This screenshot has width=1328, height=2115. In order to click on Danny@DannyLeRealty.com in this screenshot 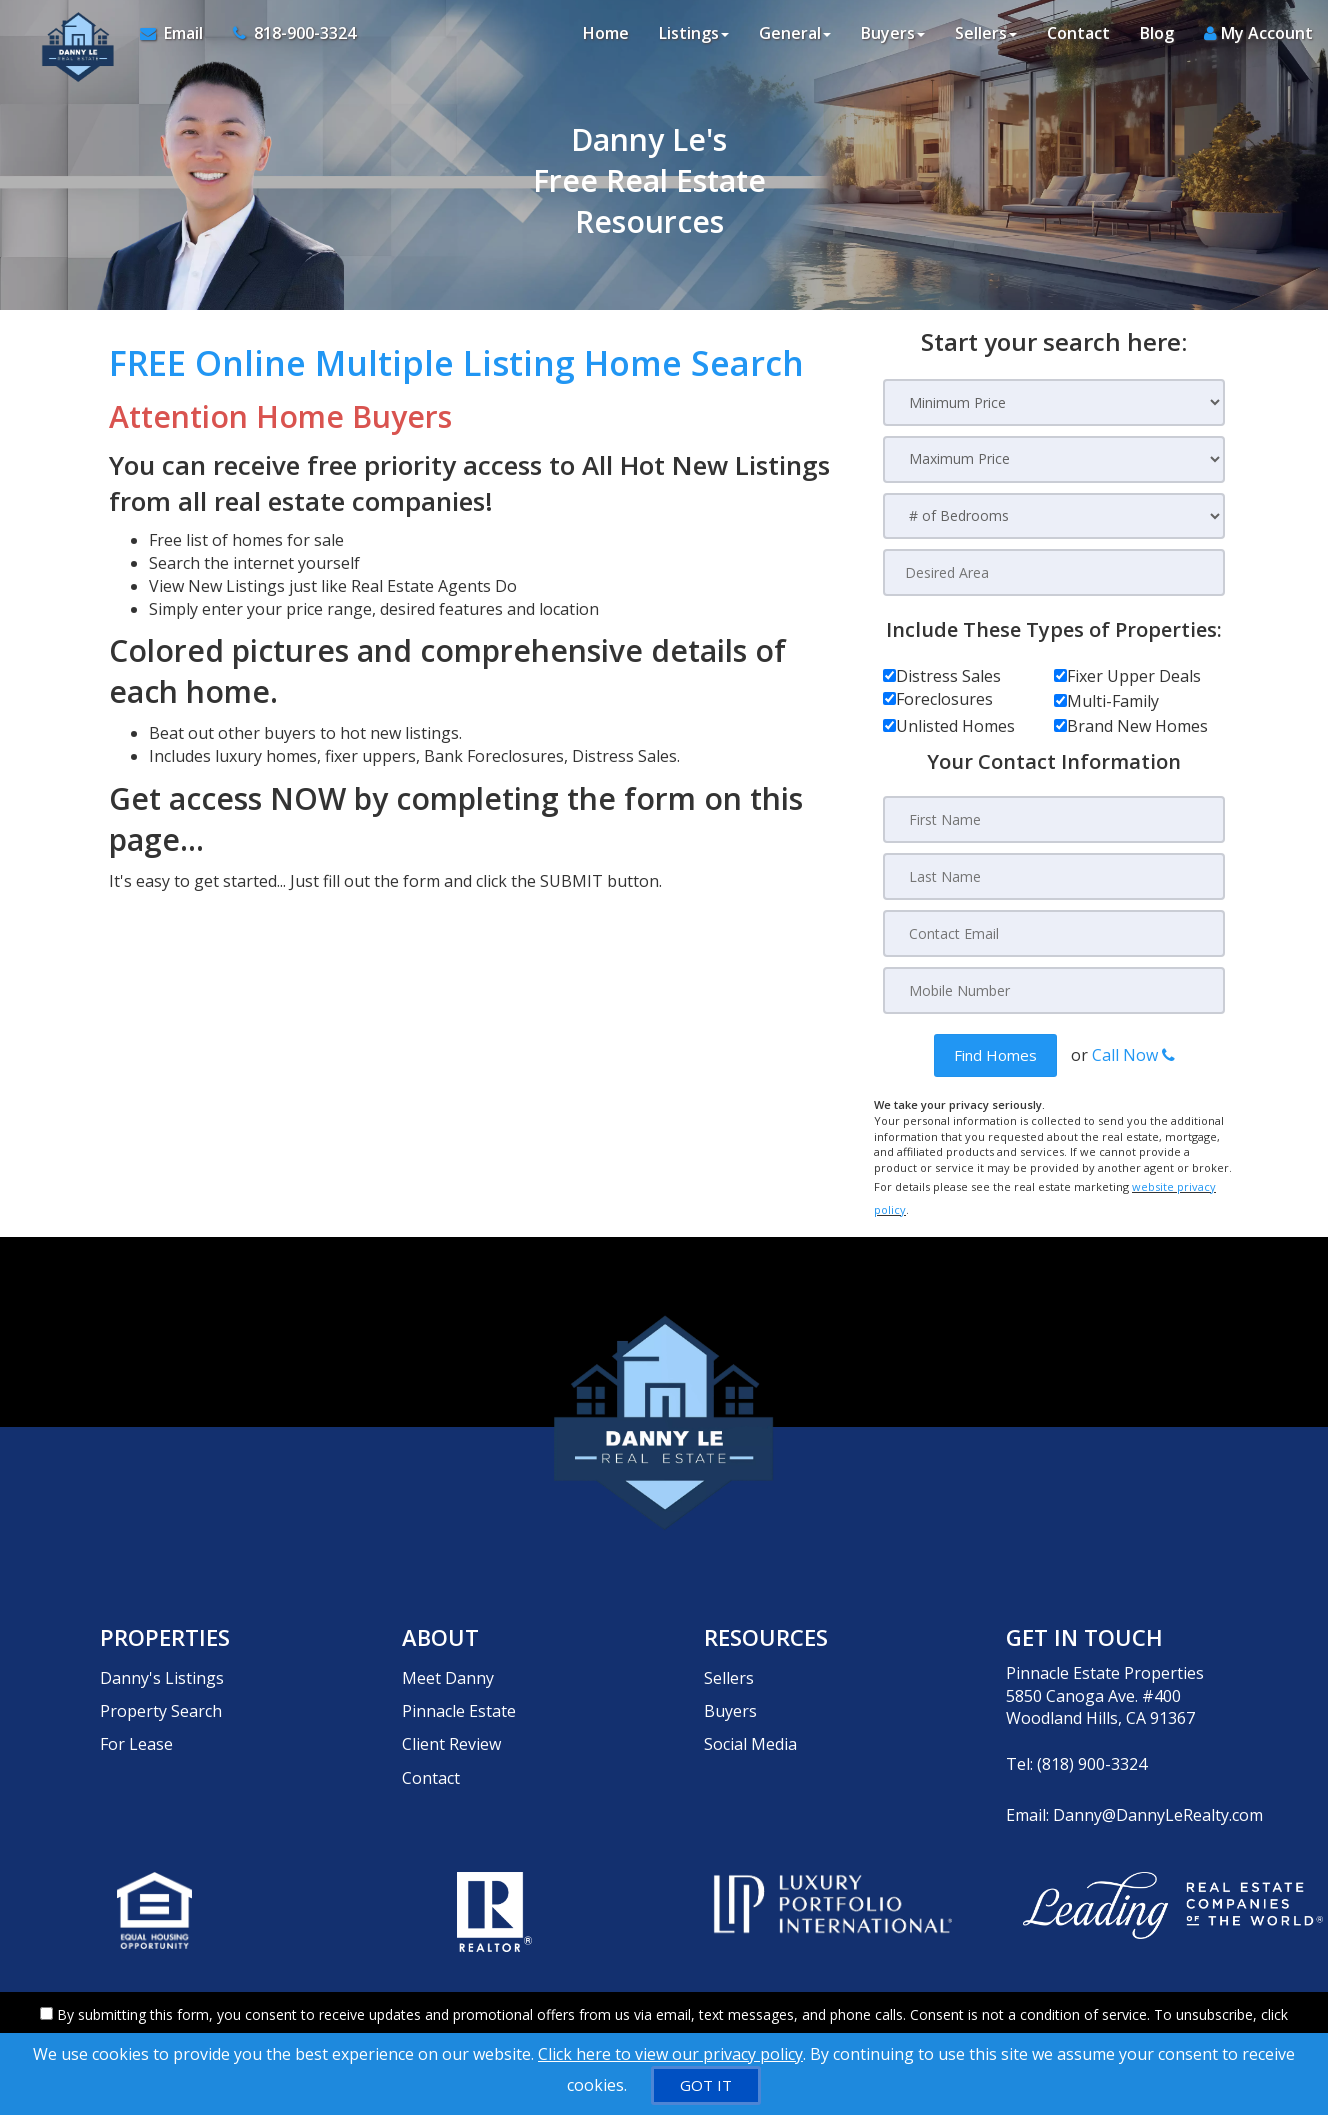, I will do `click(1158, 1792)`.